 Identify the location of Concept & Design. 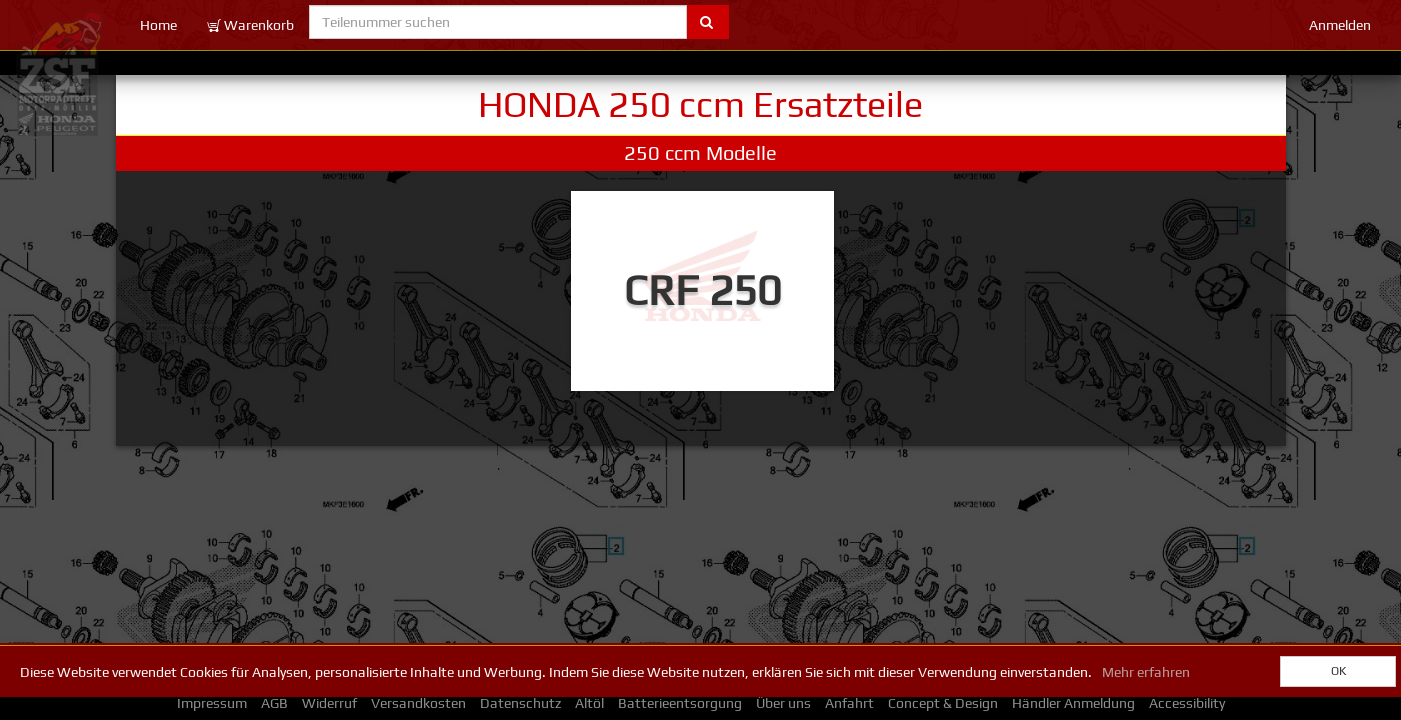
(943, 703).